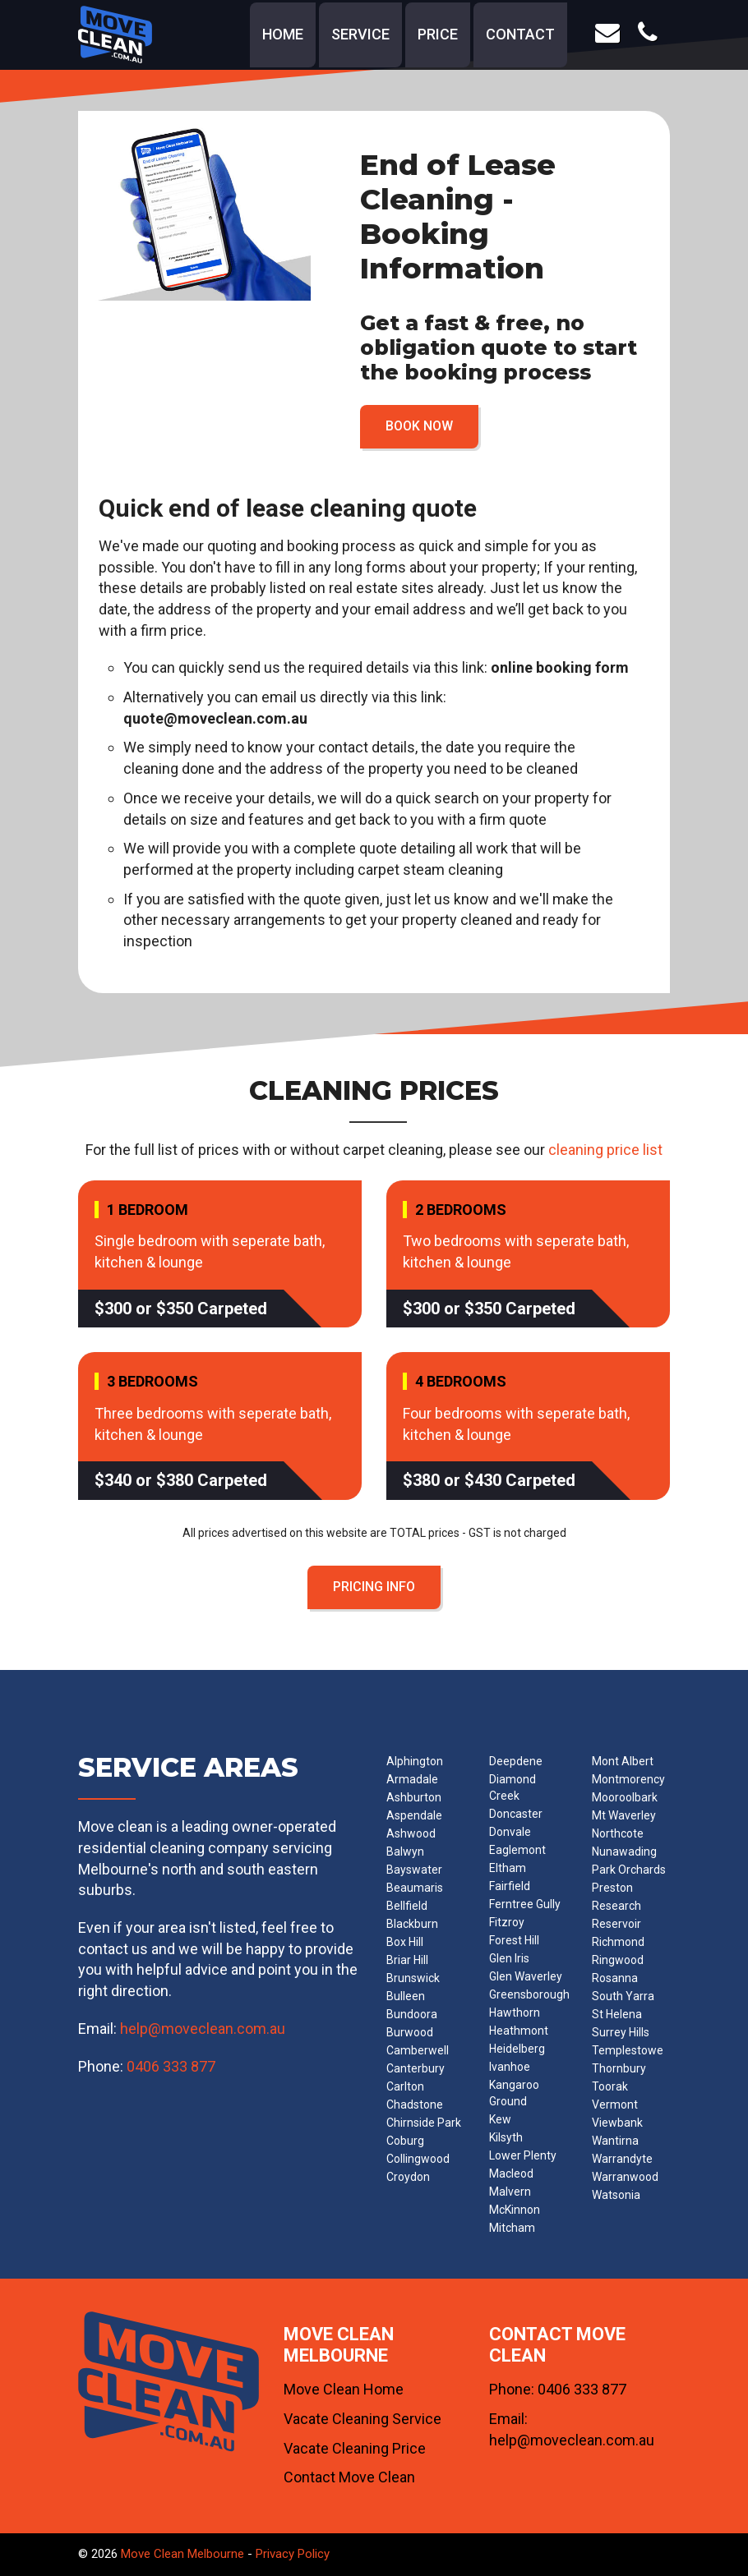 The image size is (748, 2576). I want to click on Ferntree Gully, so click(525, 1904).